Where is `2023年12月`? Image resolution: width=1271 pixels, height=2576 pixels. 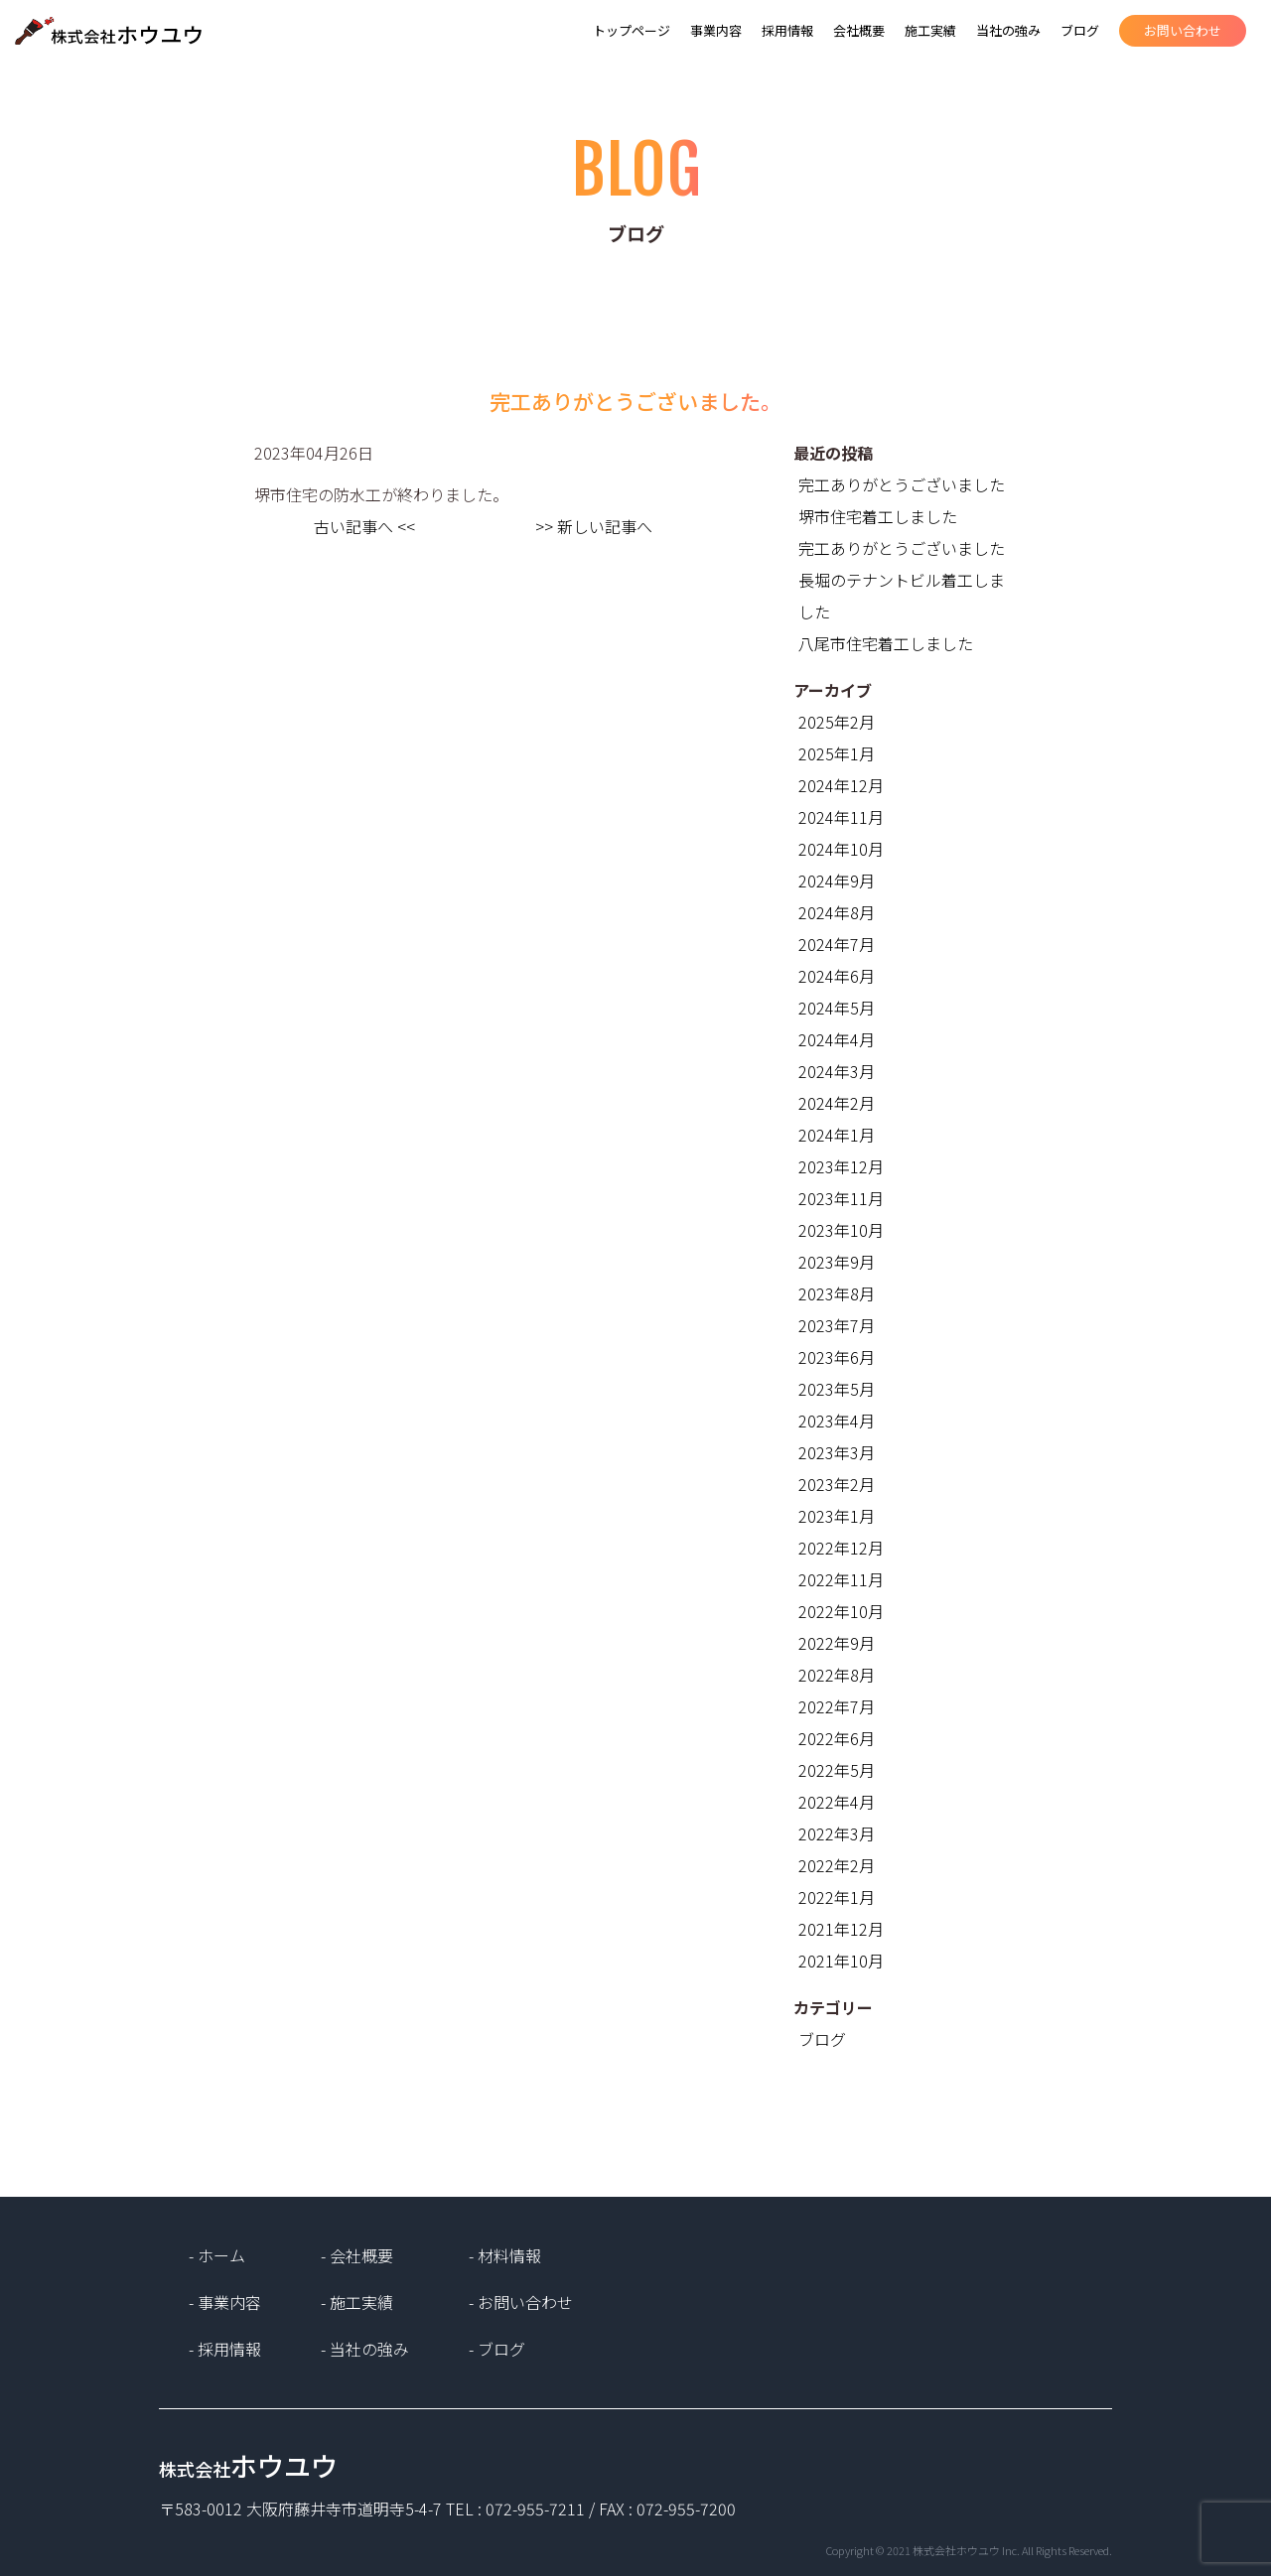 2023年12月 is located at coordinates (841, 1166).